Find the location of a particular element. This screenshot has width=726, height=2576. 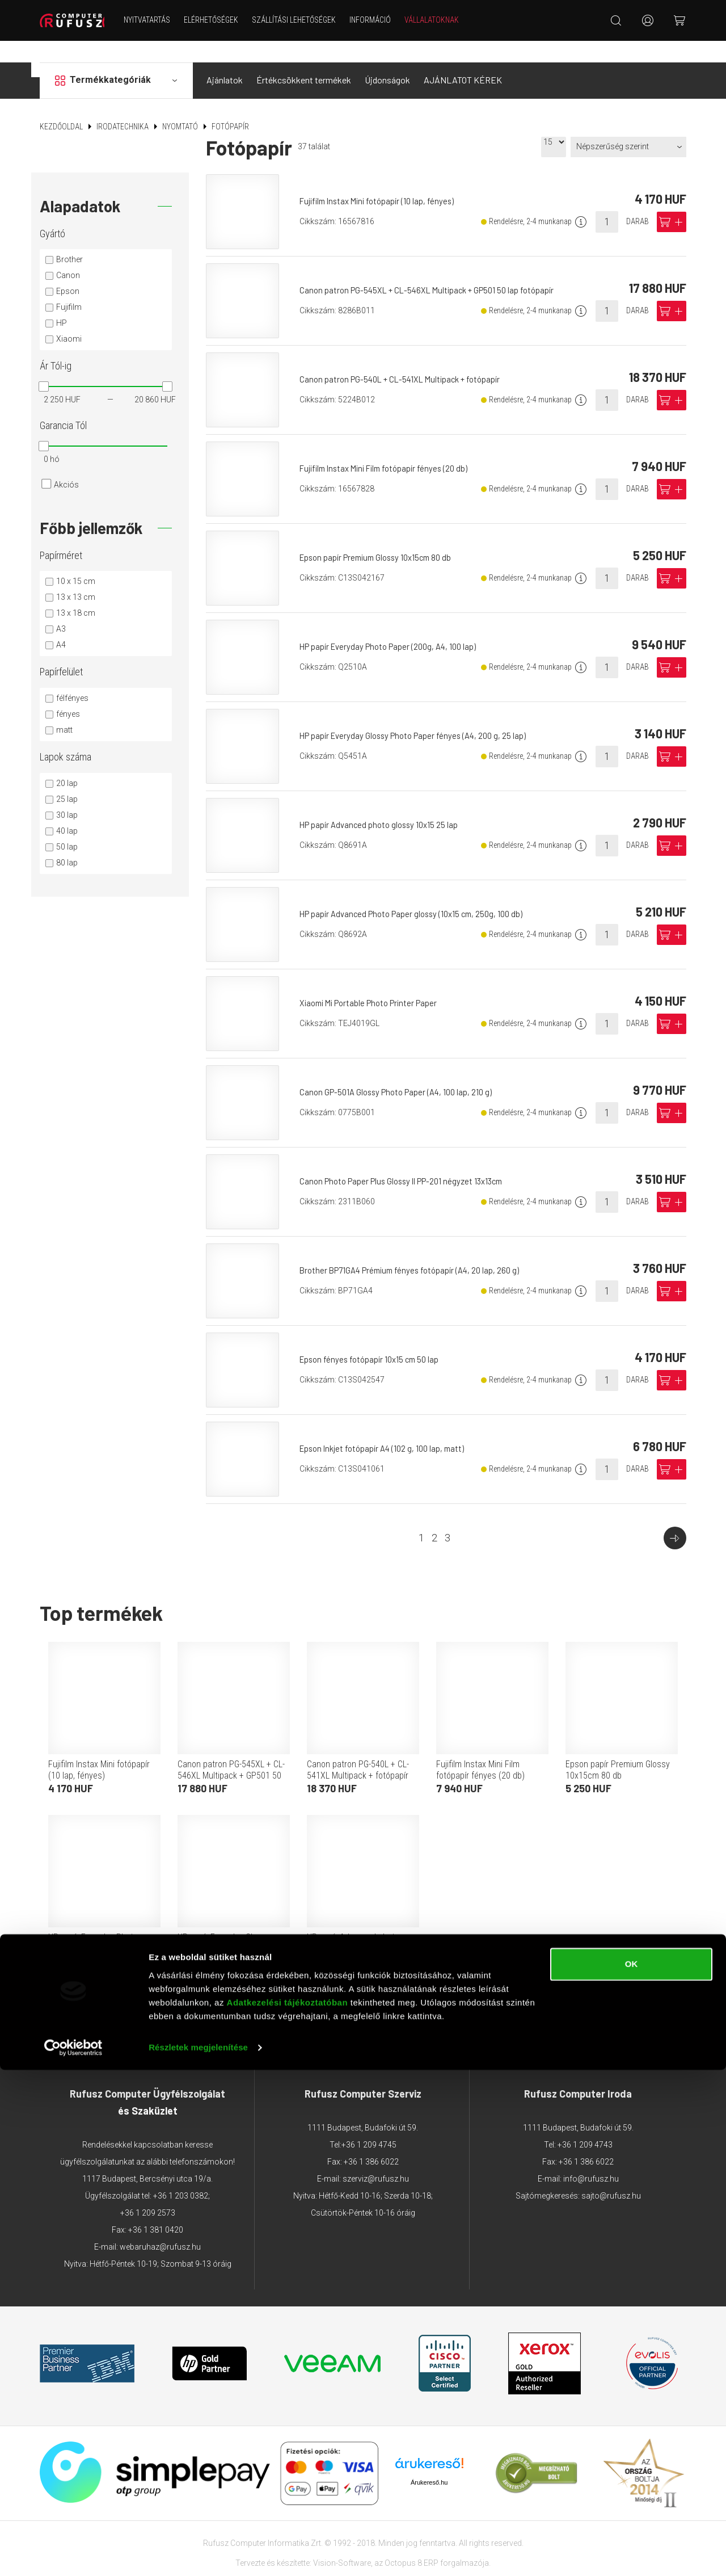

Fujifilm Instax Mini Film fotópapír fényes (20 db) is located at coordinates (391, 447).